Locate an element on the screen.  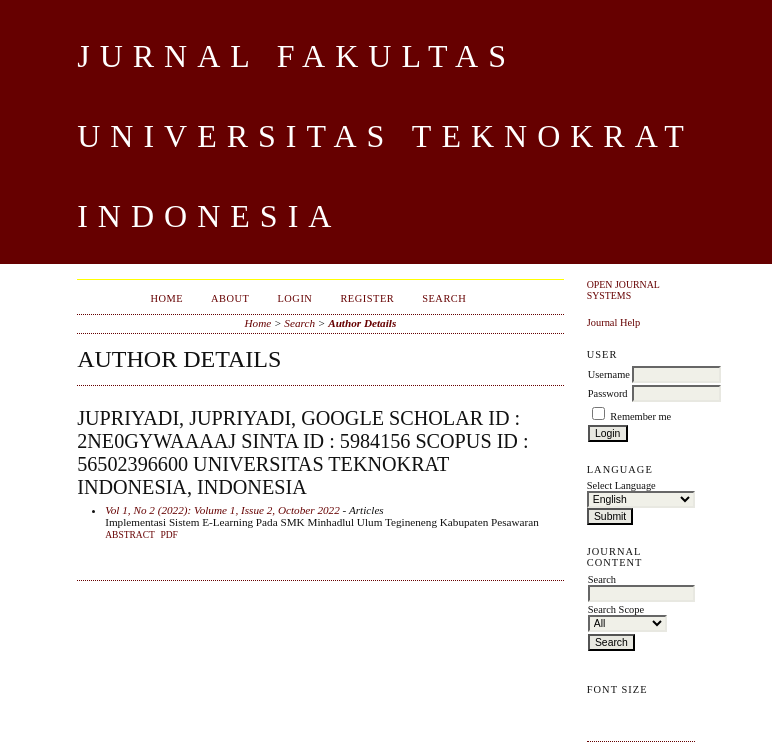
Password is located at coordinates (608, 393).